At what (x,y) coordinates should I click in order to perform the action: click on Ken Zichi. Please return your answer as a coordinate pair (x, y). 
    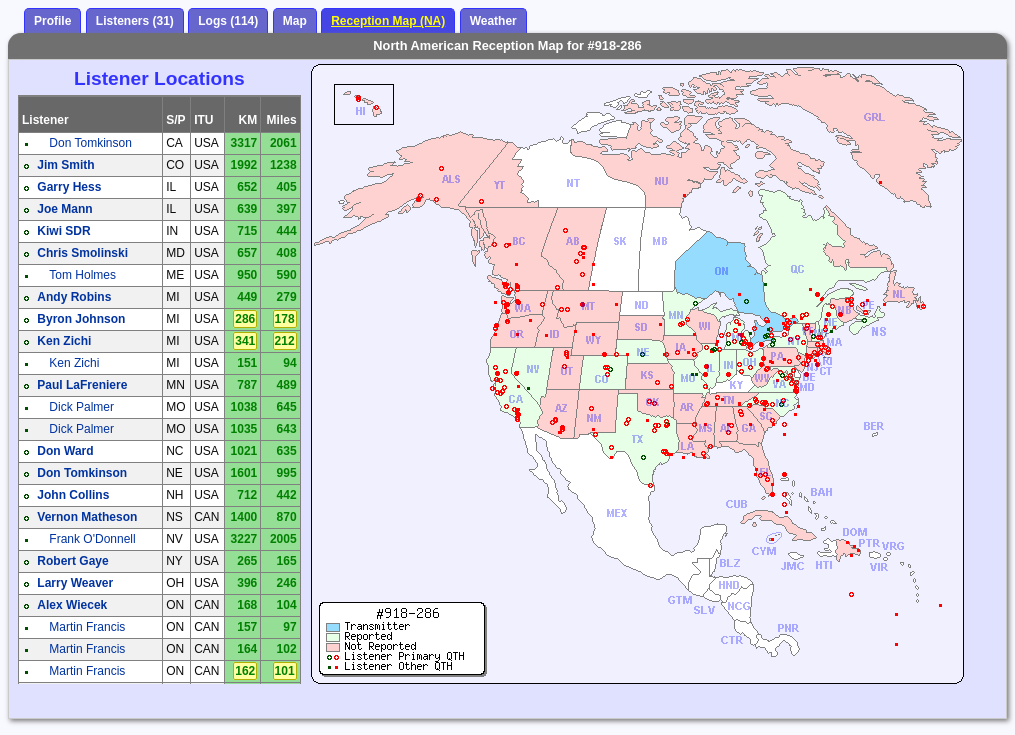
    Looking at the image, I should click on (64, 341).